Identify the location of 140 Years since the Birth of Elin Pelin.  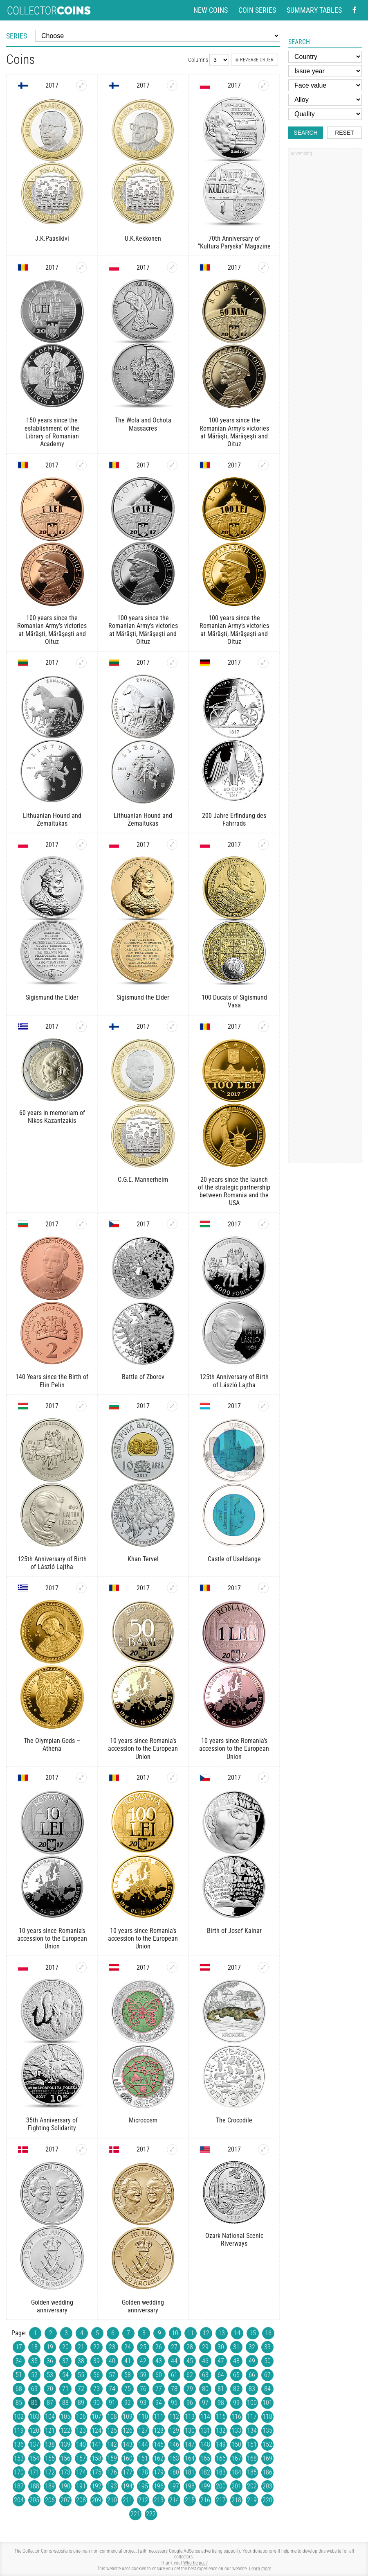
(52, 1380).